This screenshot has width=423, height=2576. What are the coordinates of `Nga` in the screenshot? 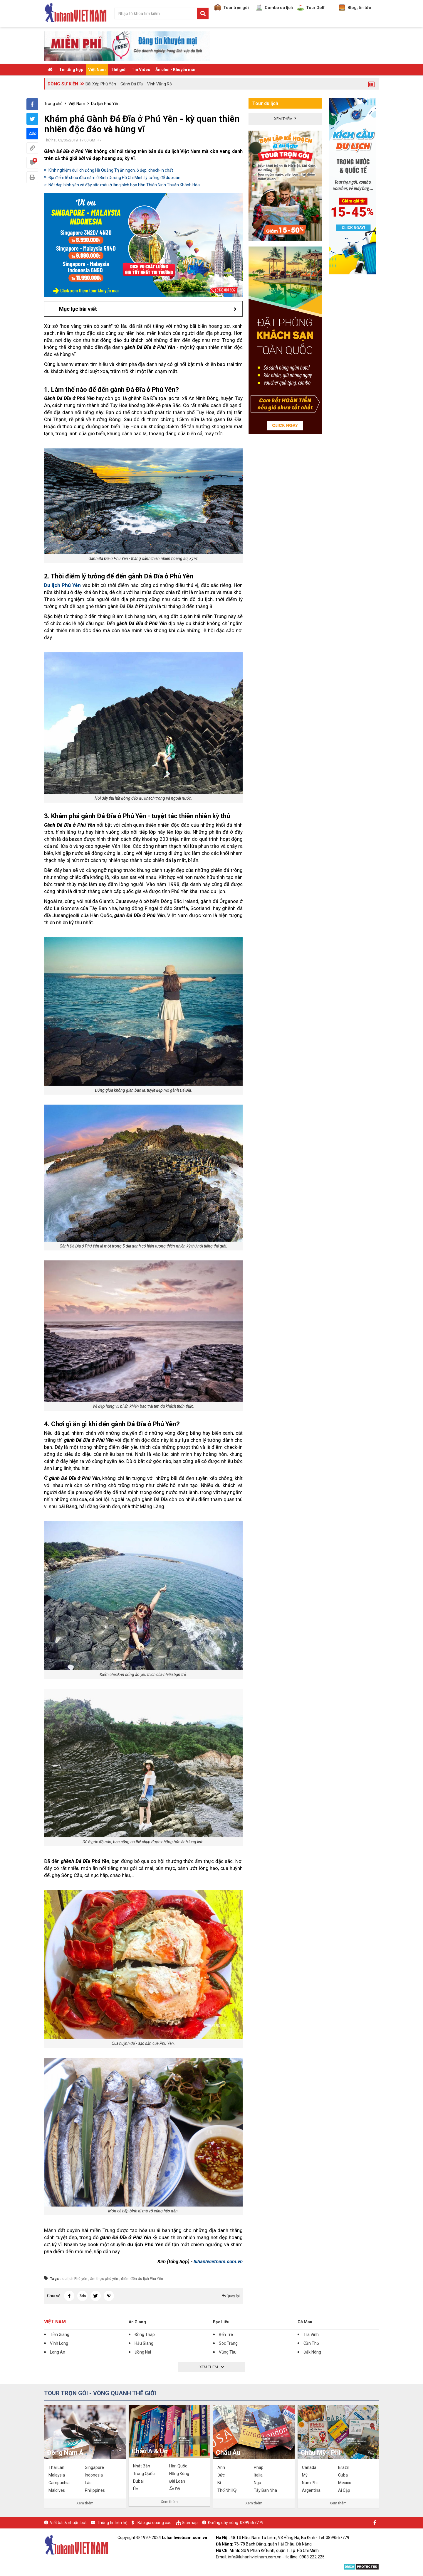 It's located at (257, 2482).